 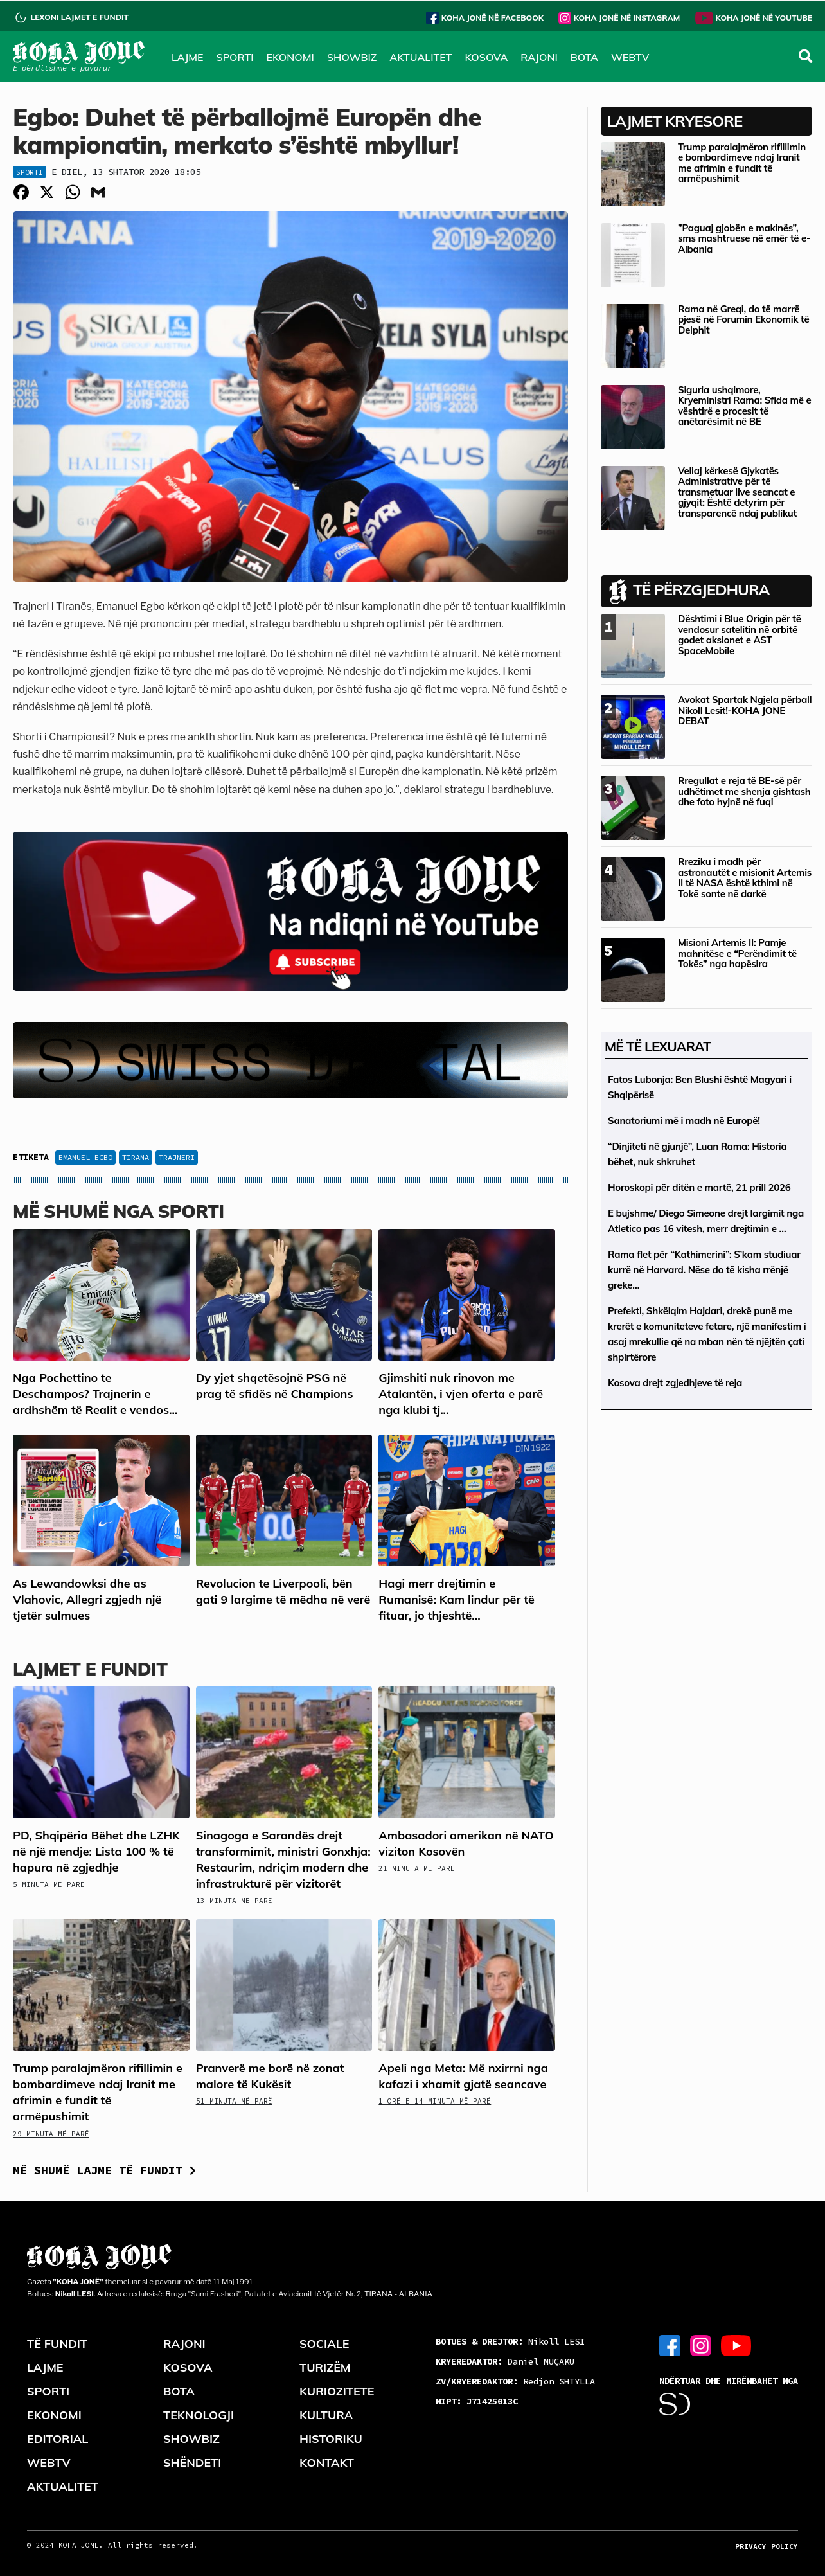 What do you see at coordinates (460, 1393) in the screenshot?
I see `Gjimshiti nuk rinovon me Atalantën, i vjen oferta e parë nga klubi tj...` at bounding box center [460, 1393].